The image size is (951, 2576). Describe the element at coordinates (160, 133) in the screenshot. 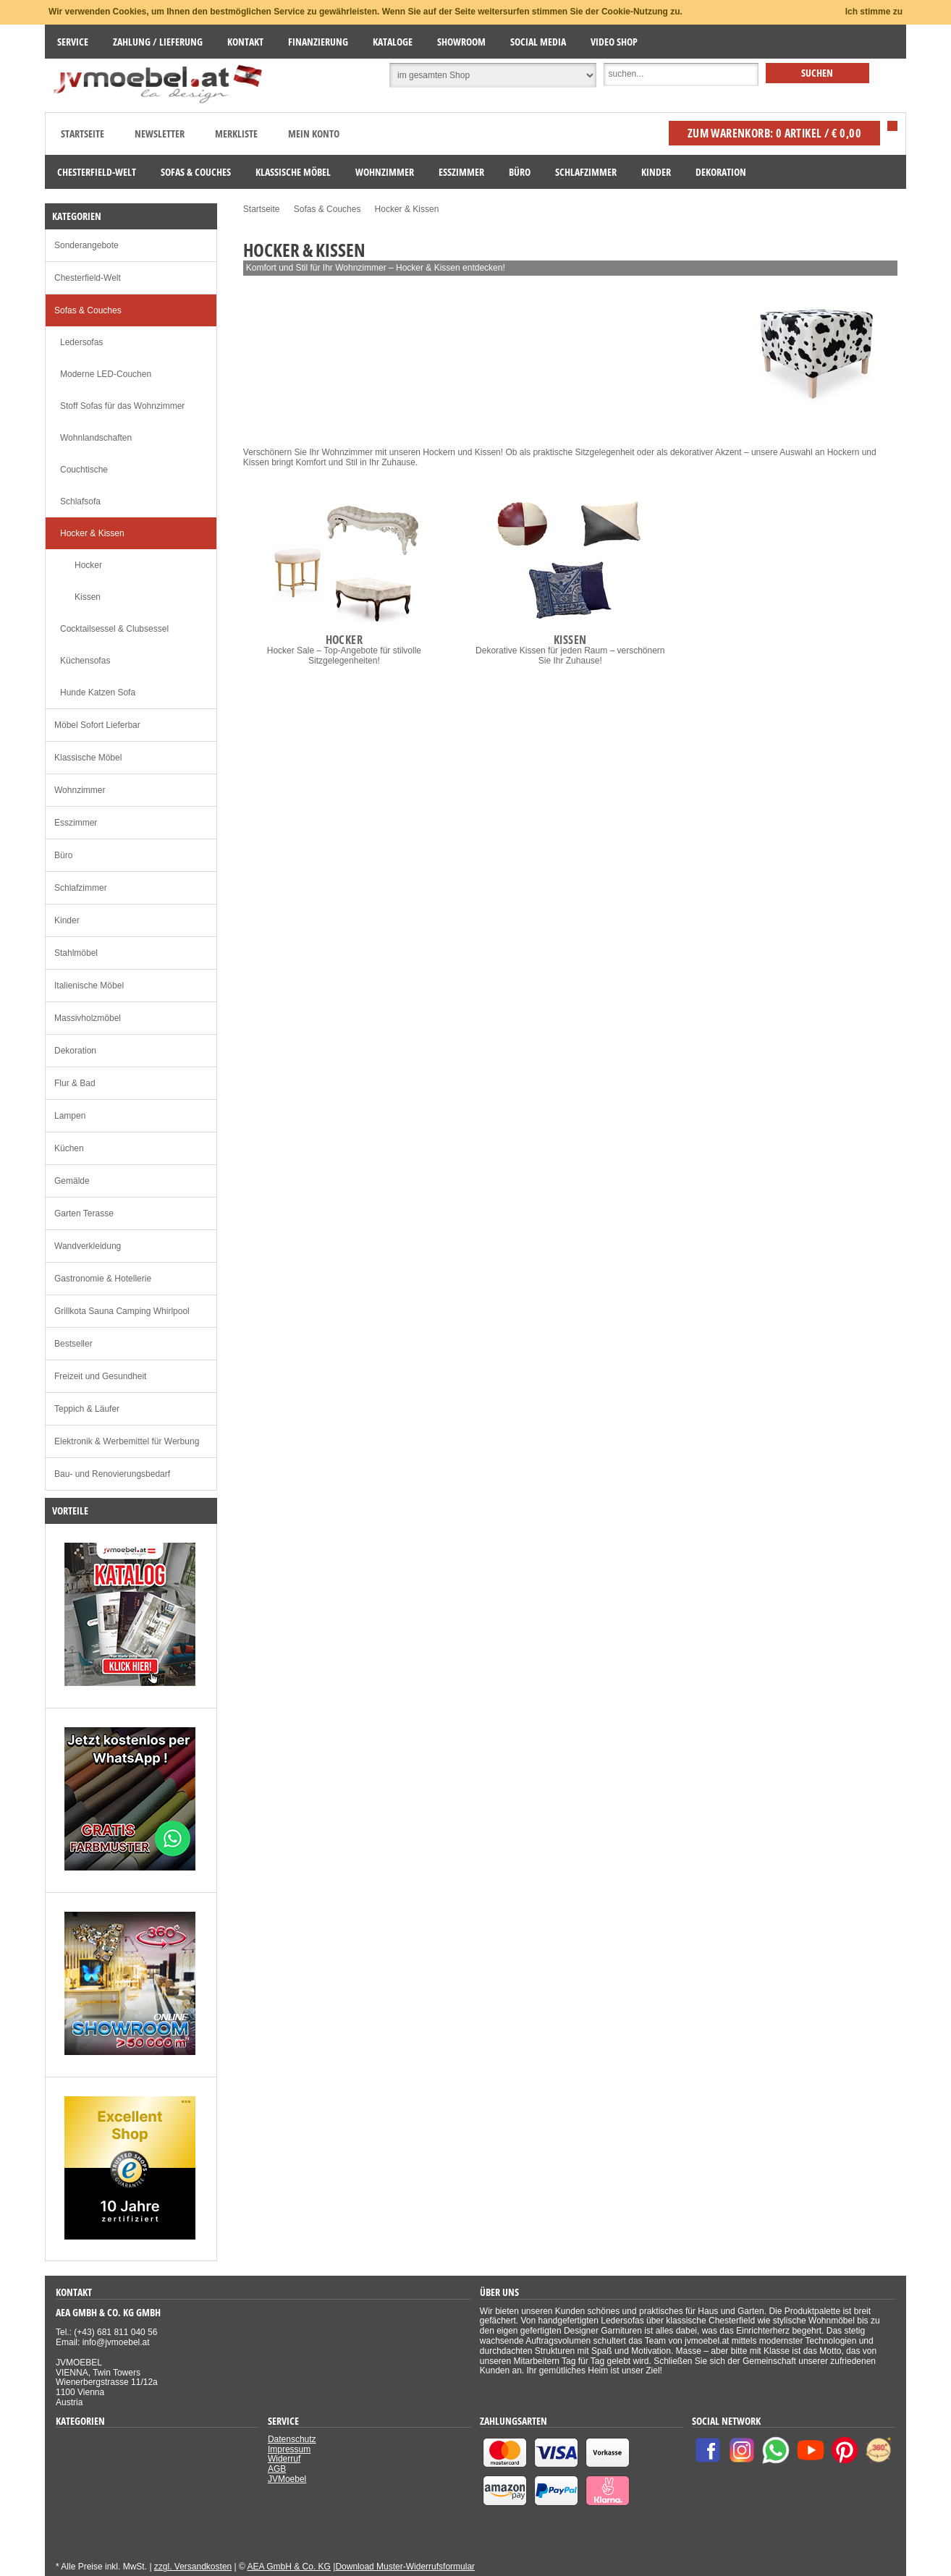

I see `Newsletter` at that location.